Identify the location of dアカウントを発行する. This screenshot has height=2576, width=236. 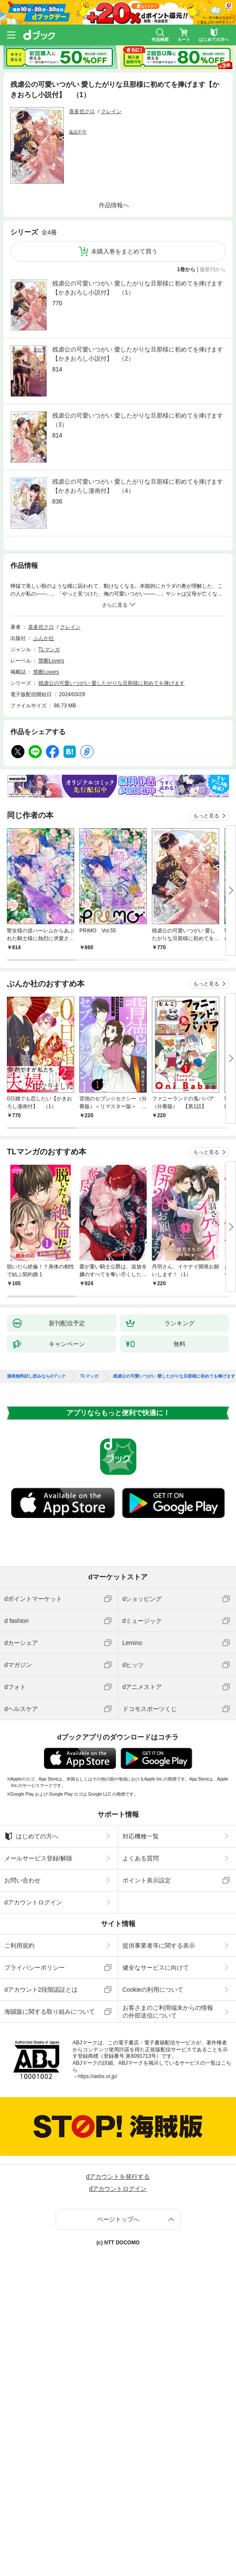
(118, 2176).